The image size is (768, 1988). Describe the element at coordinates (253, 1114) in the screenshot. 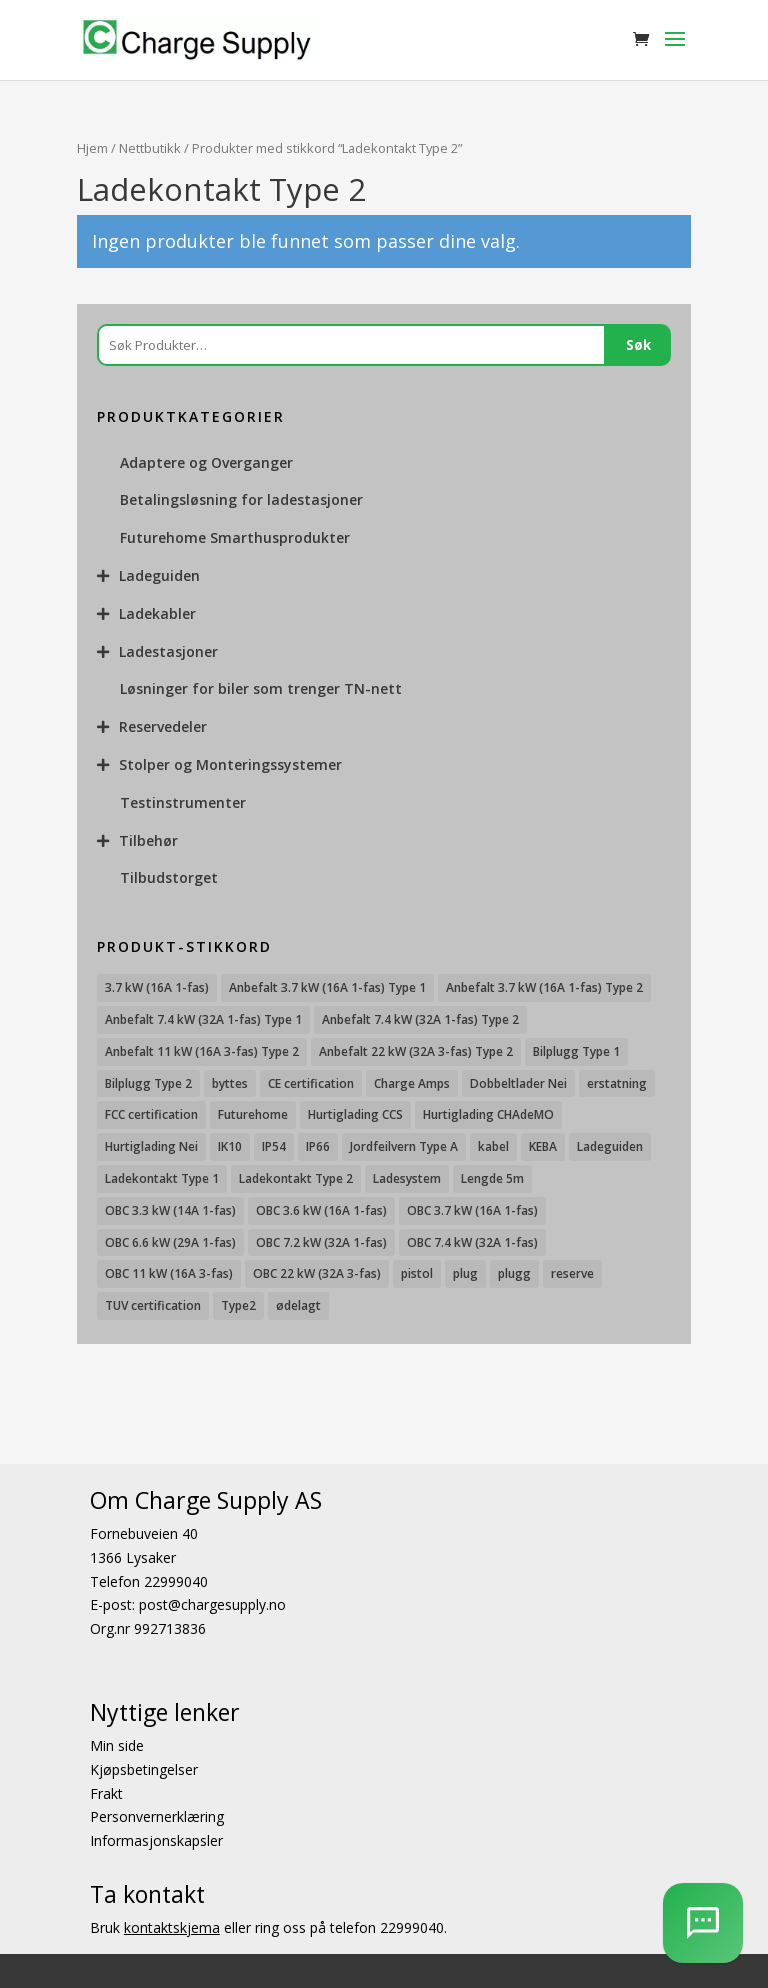

I see `Futurehome [Futurehome (16 produkter)]` at that location.